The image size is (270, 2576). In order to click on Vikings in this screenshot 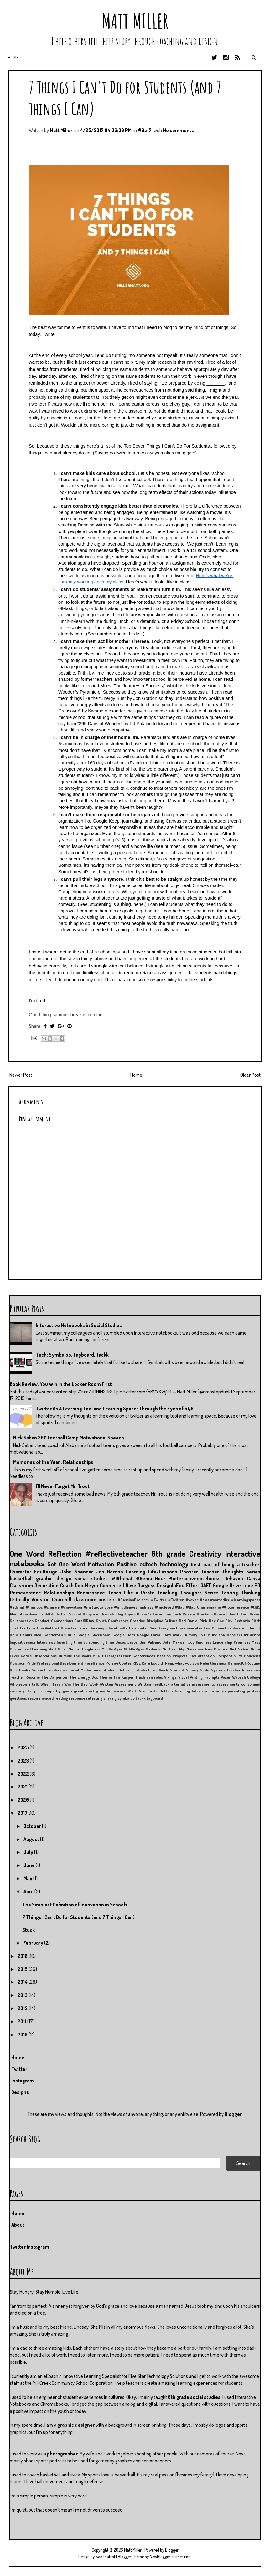, I will do `click(170, 1677)`.